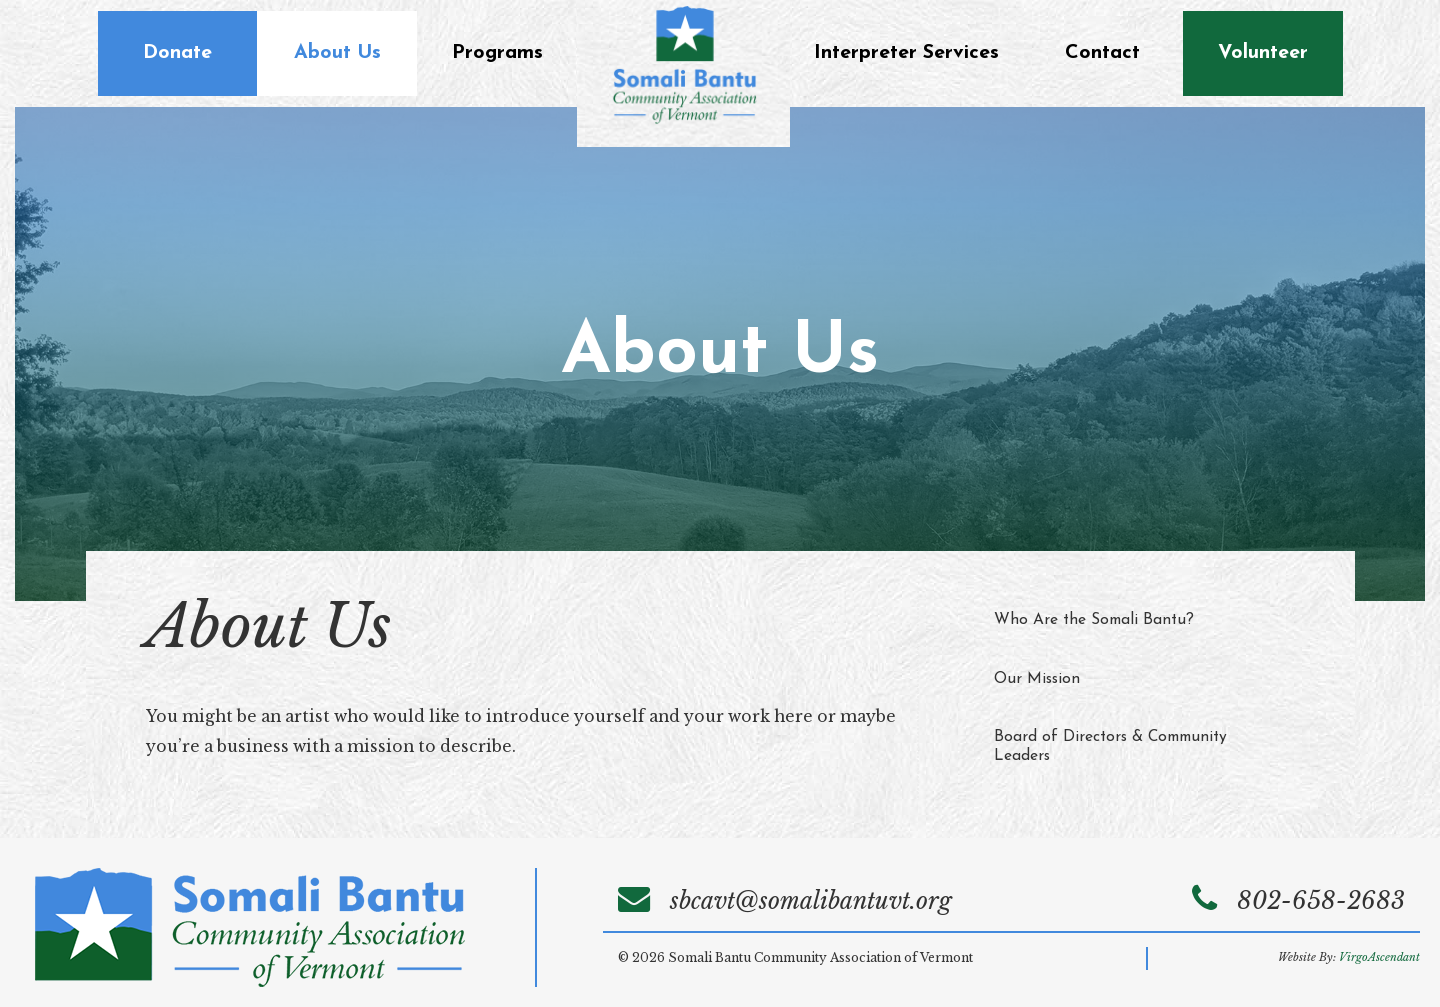 The image size is (1440, 1007). Describe the element at coordinates (1094, 620) in the screenshot. I see `Who Are the Somali Bantu?` at that location.